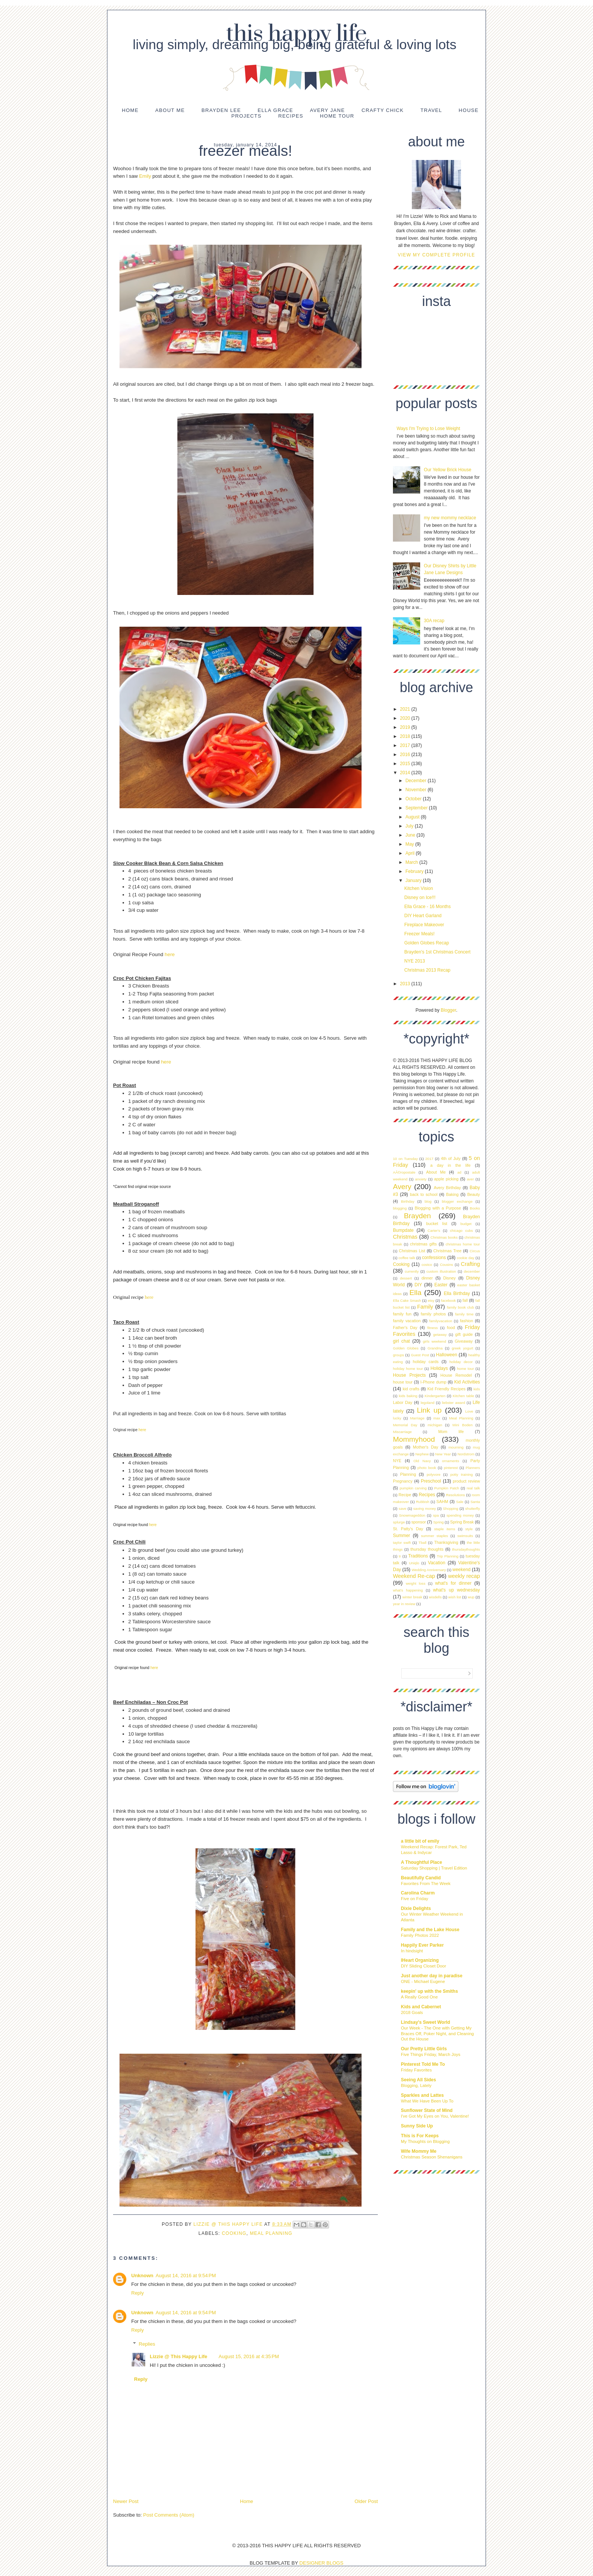 The image size is (593, 2576). What do you see at coordinates (420, 1841) in the screenshot?
I see `a little bit of emily` at bounding box center [420, 1841].